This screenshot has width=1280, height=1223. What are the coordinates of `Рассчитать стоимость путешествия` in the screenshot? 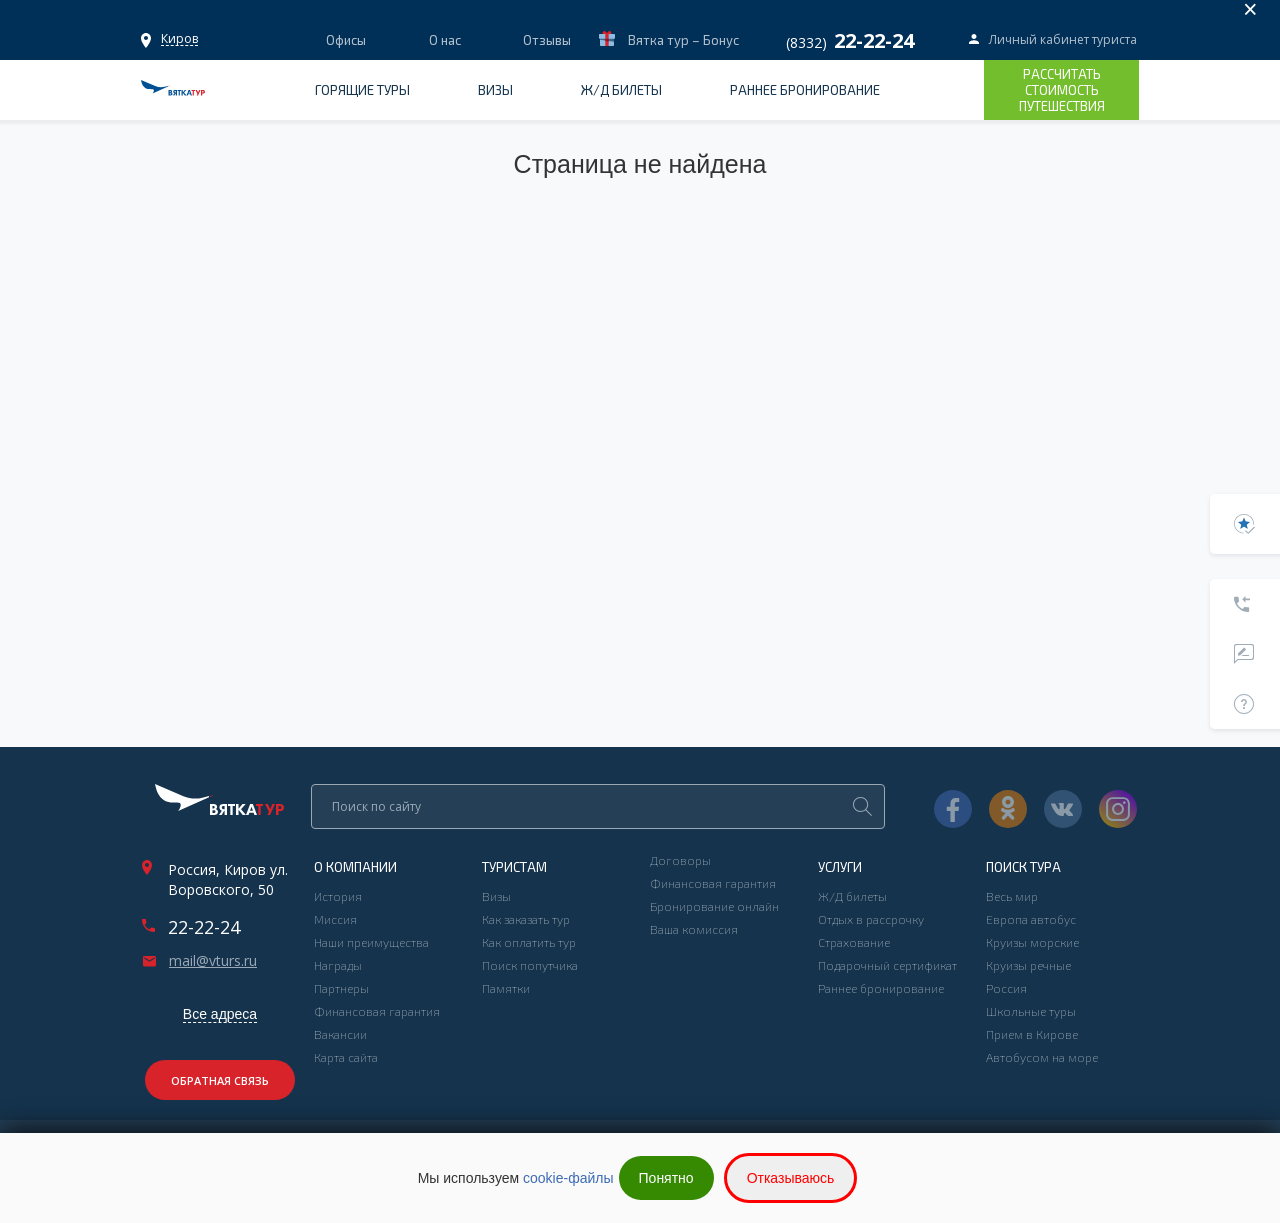 It's located at (1062, 90).